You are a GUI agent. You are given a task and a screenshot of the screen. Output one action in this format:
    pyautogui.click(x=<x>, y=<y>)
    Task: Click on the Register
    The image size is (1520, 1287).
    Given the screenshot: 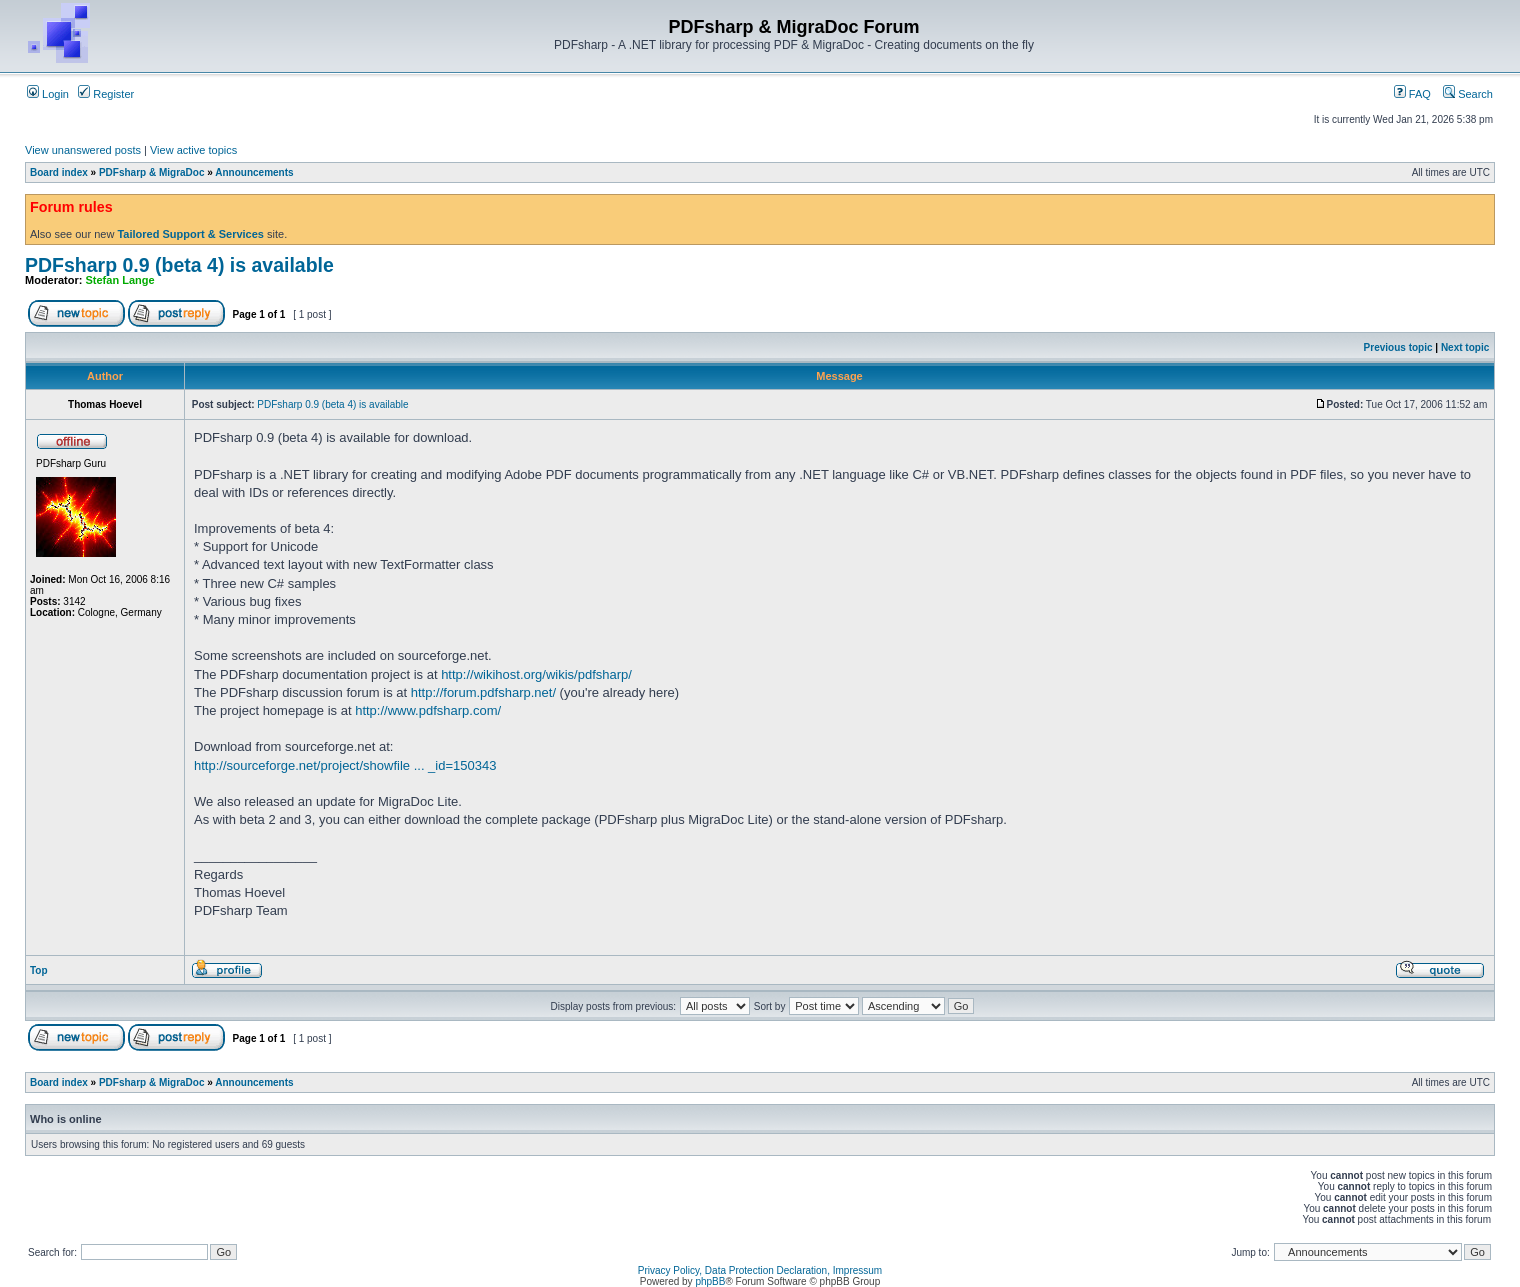 What is the action you would take?
    pyautogui.click(x=106, y=94)
    